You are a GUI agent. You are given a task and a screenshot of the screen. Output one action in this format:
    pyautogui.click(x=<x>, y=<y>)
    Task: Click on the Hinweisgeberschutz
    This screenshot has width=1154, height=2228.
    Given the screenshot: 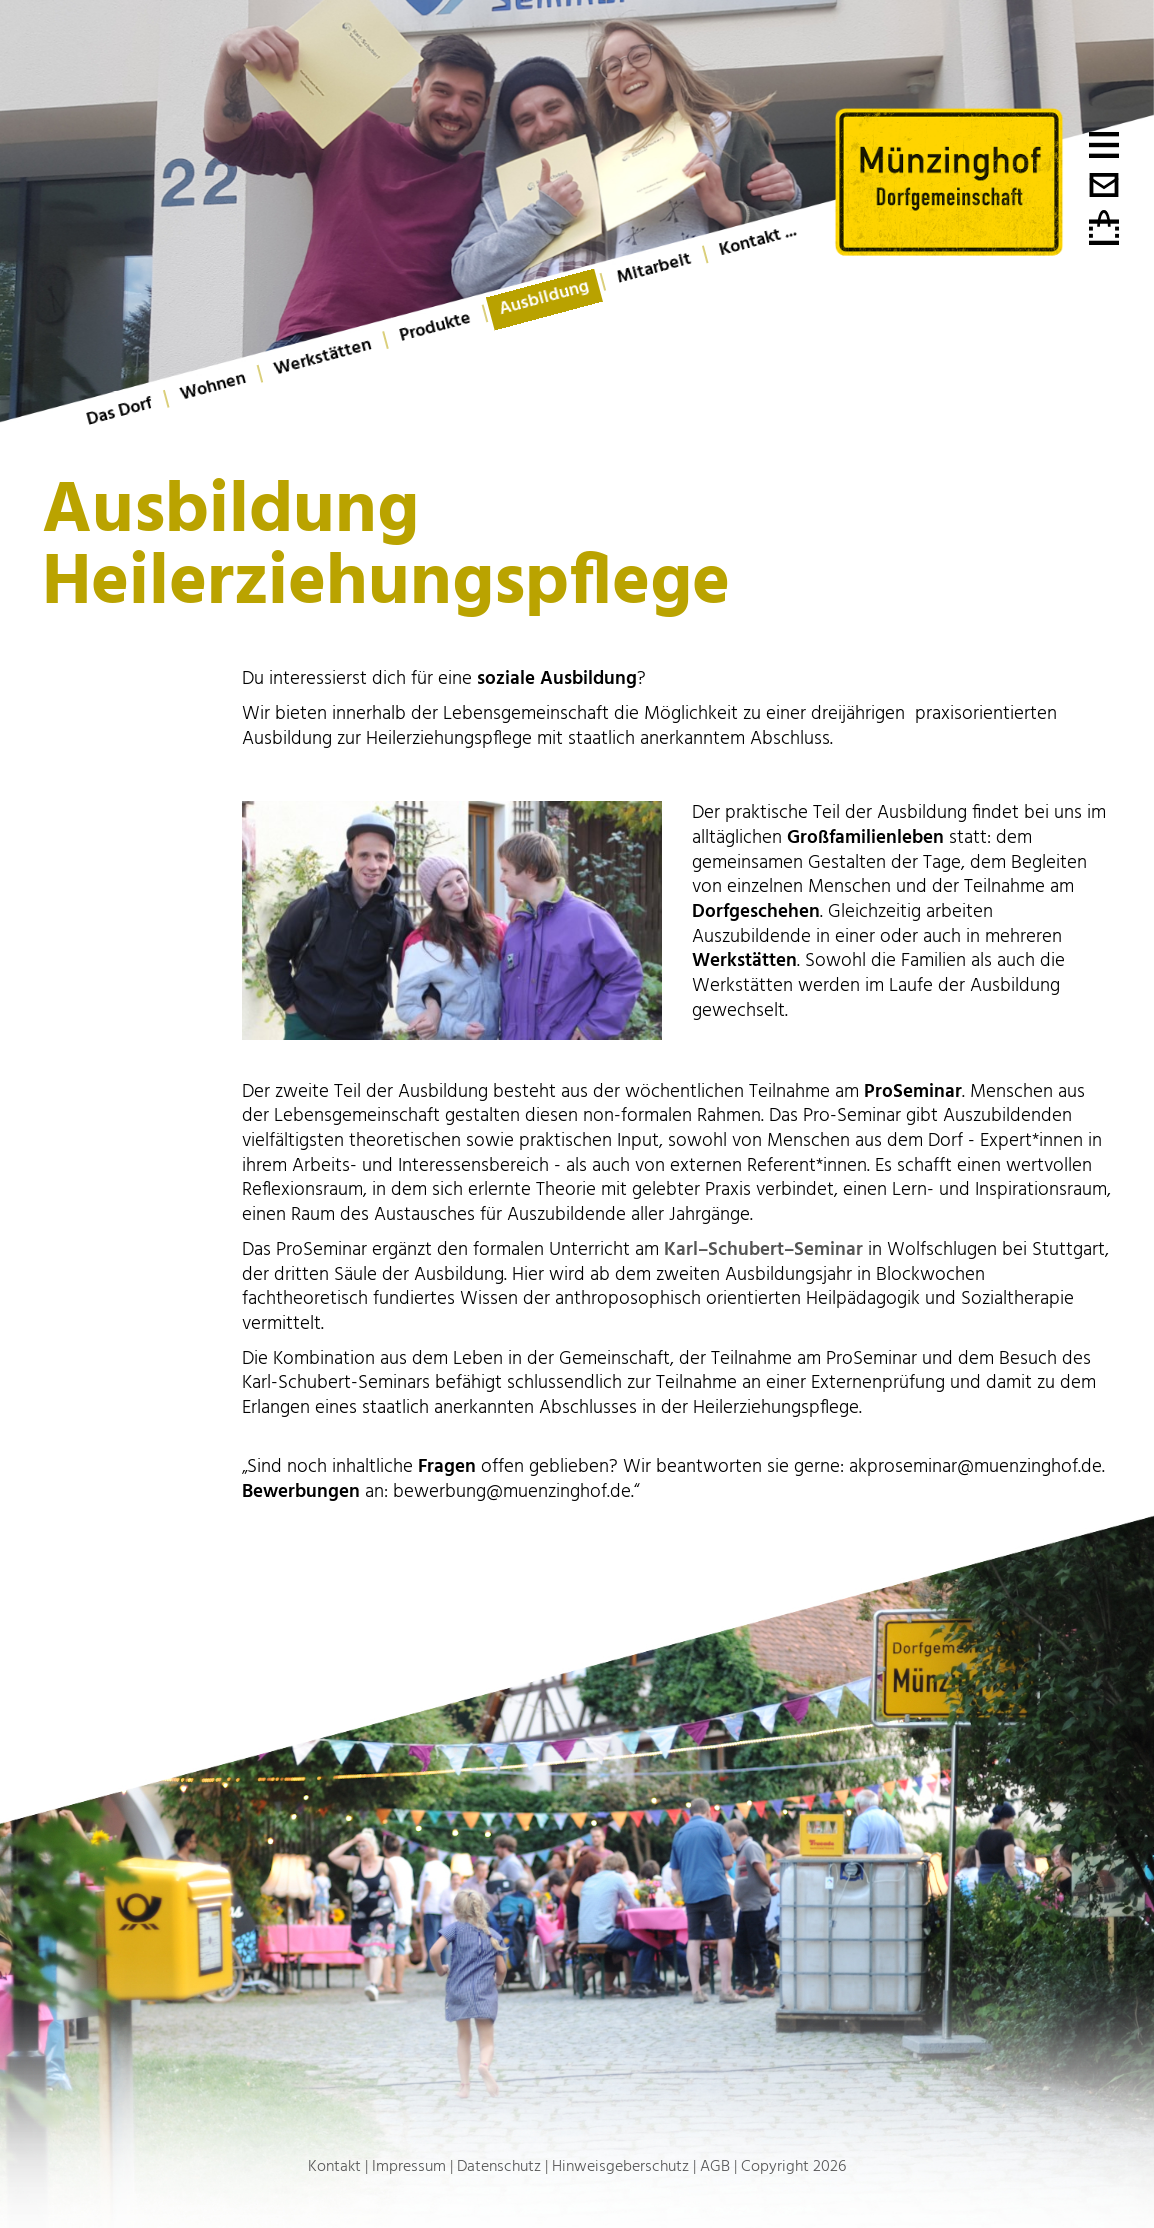 What is the action you would take?
    pyautogui.click(x=620, y=2166)
    